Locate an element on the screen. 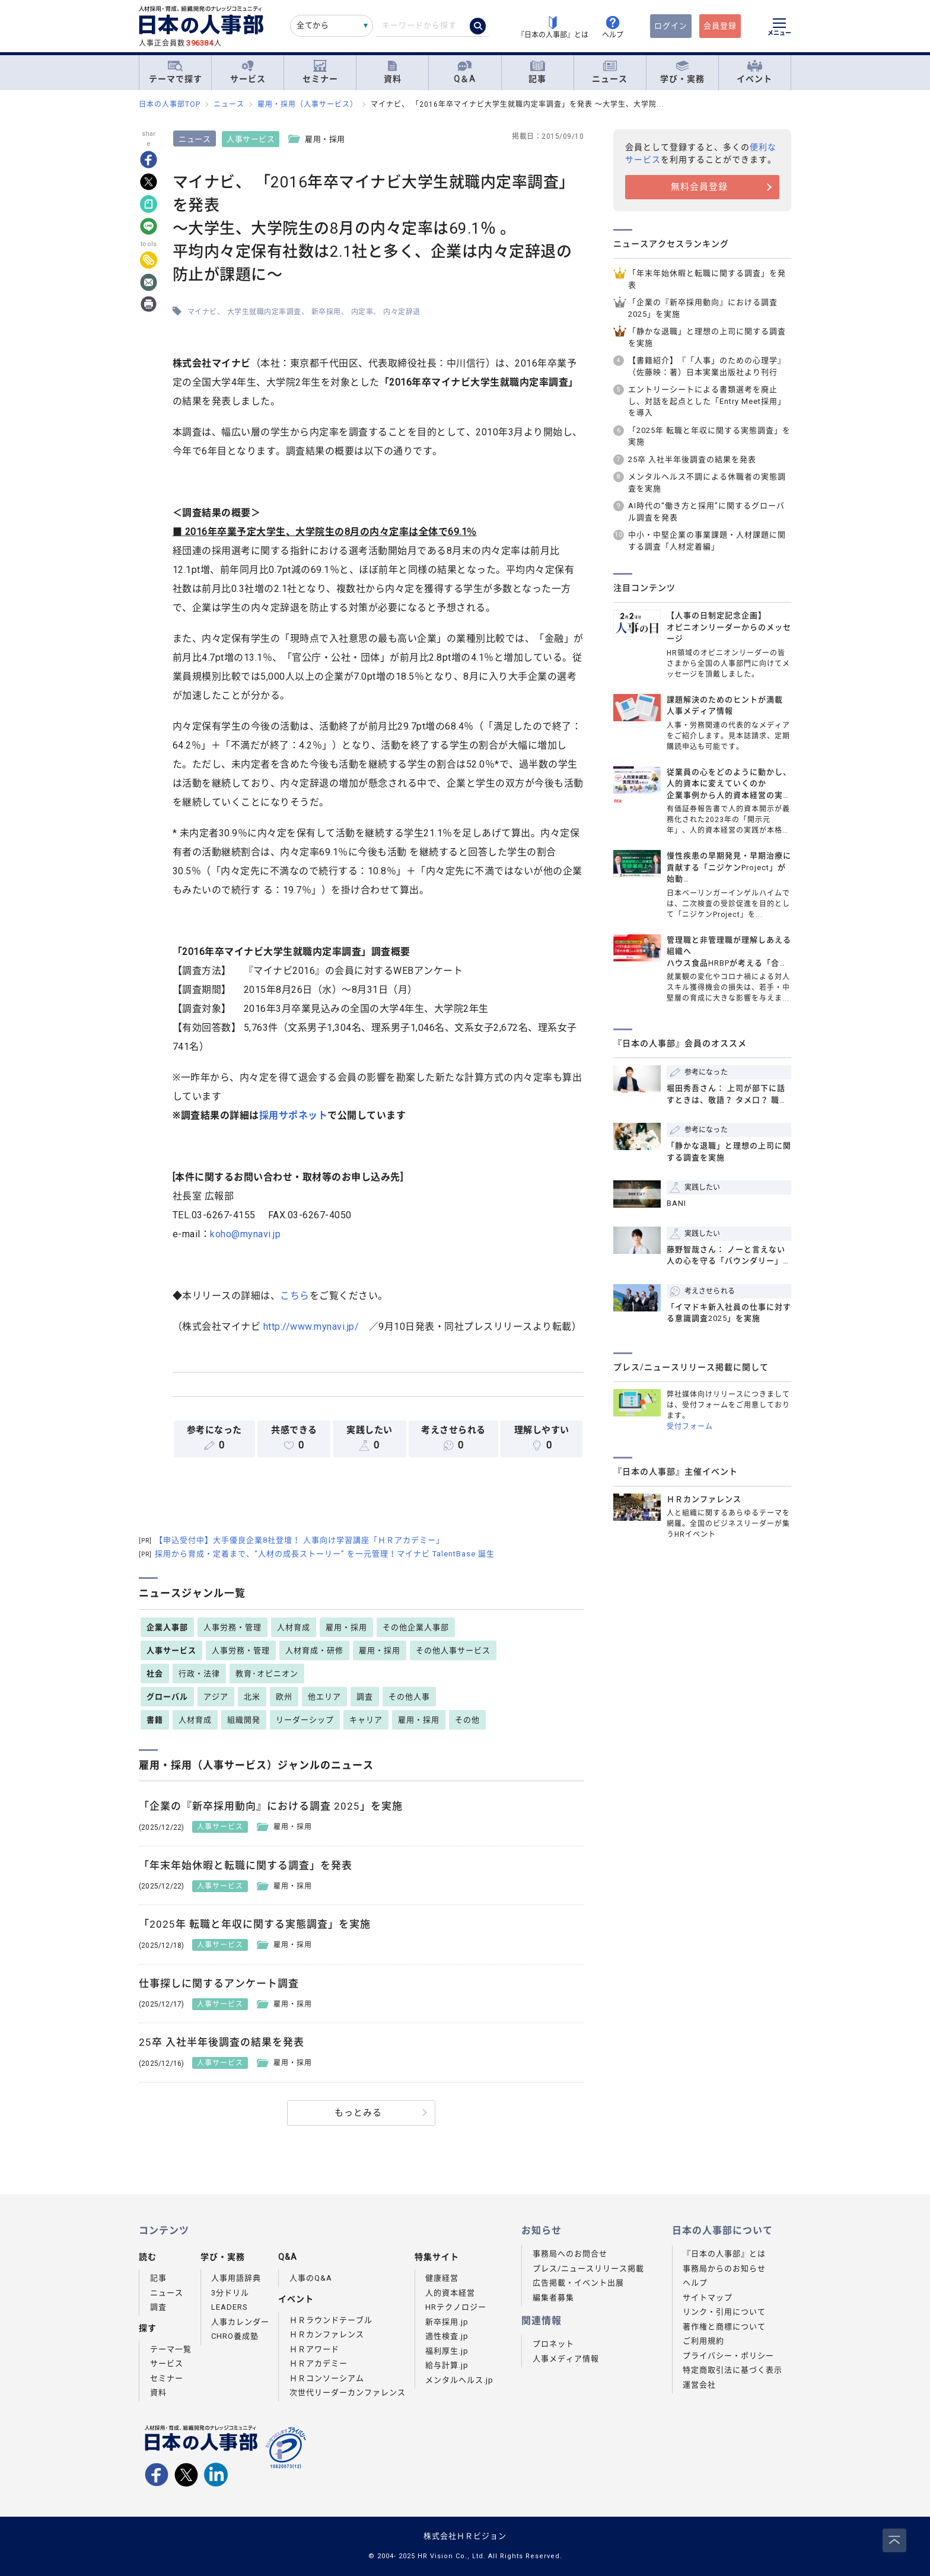 The image size is (930, 2576). リーダーシップ is located at coordinates (305, 1719).